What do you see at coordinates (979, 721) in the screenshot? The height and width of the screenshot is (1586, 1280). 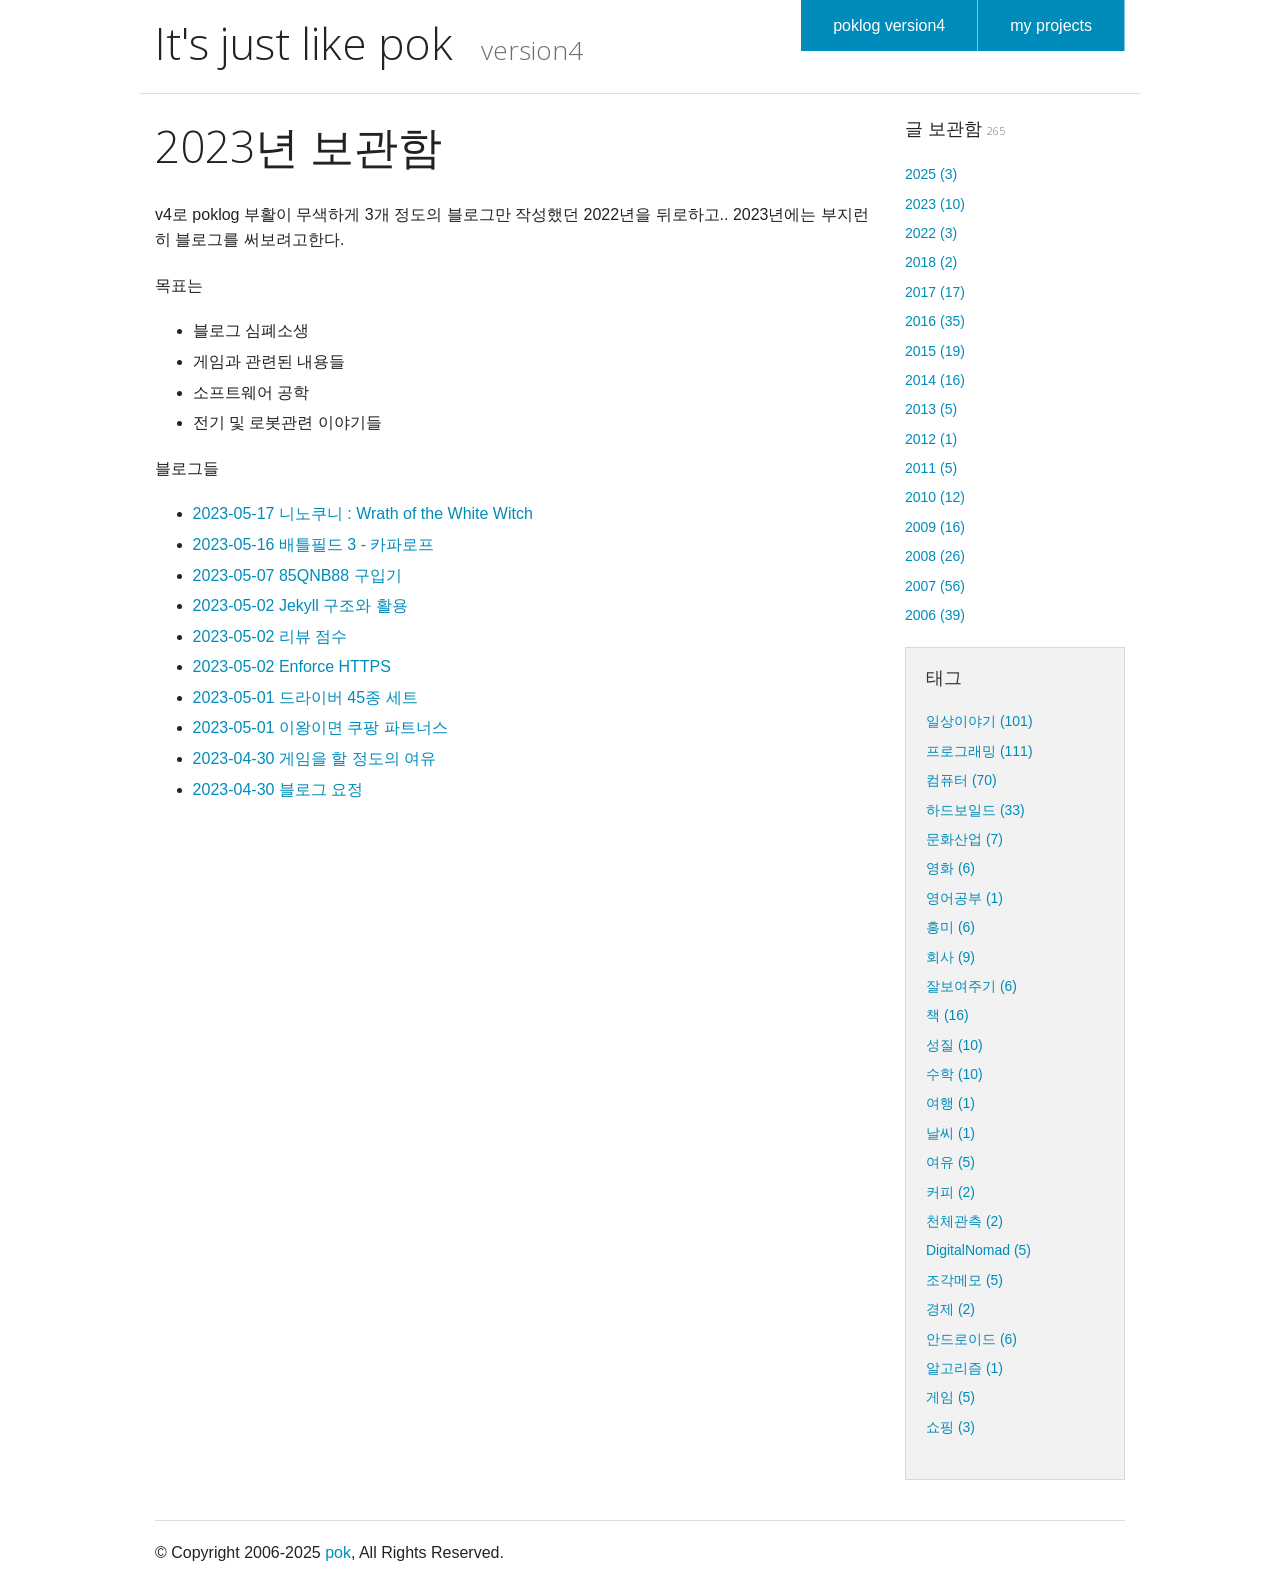 I see `일상이야기 (101)` at bounding box center [979, 721].